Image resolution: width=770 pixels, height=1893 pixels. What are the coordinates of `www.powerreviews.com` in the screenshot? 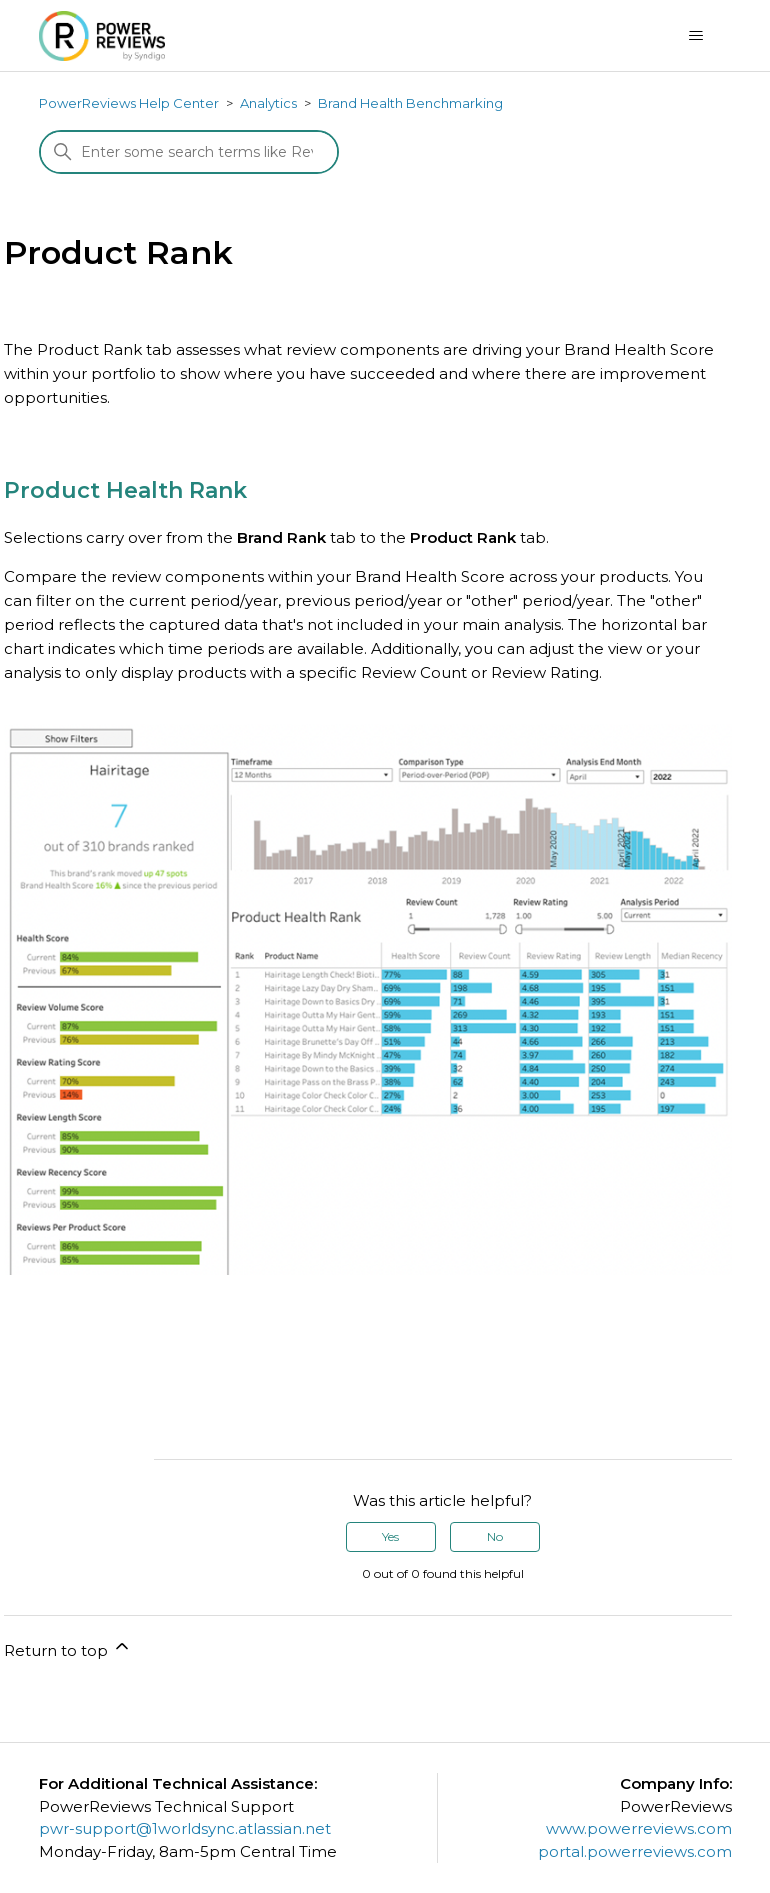 It's located at (639, 1828).